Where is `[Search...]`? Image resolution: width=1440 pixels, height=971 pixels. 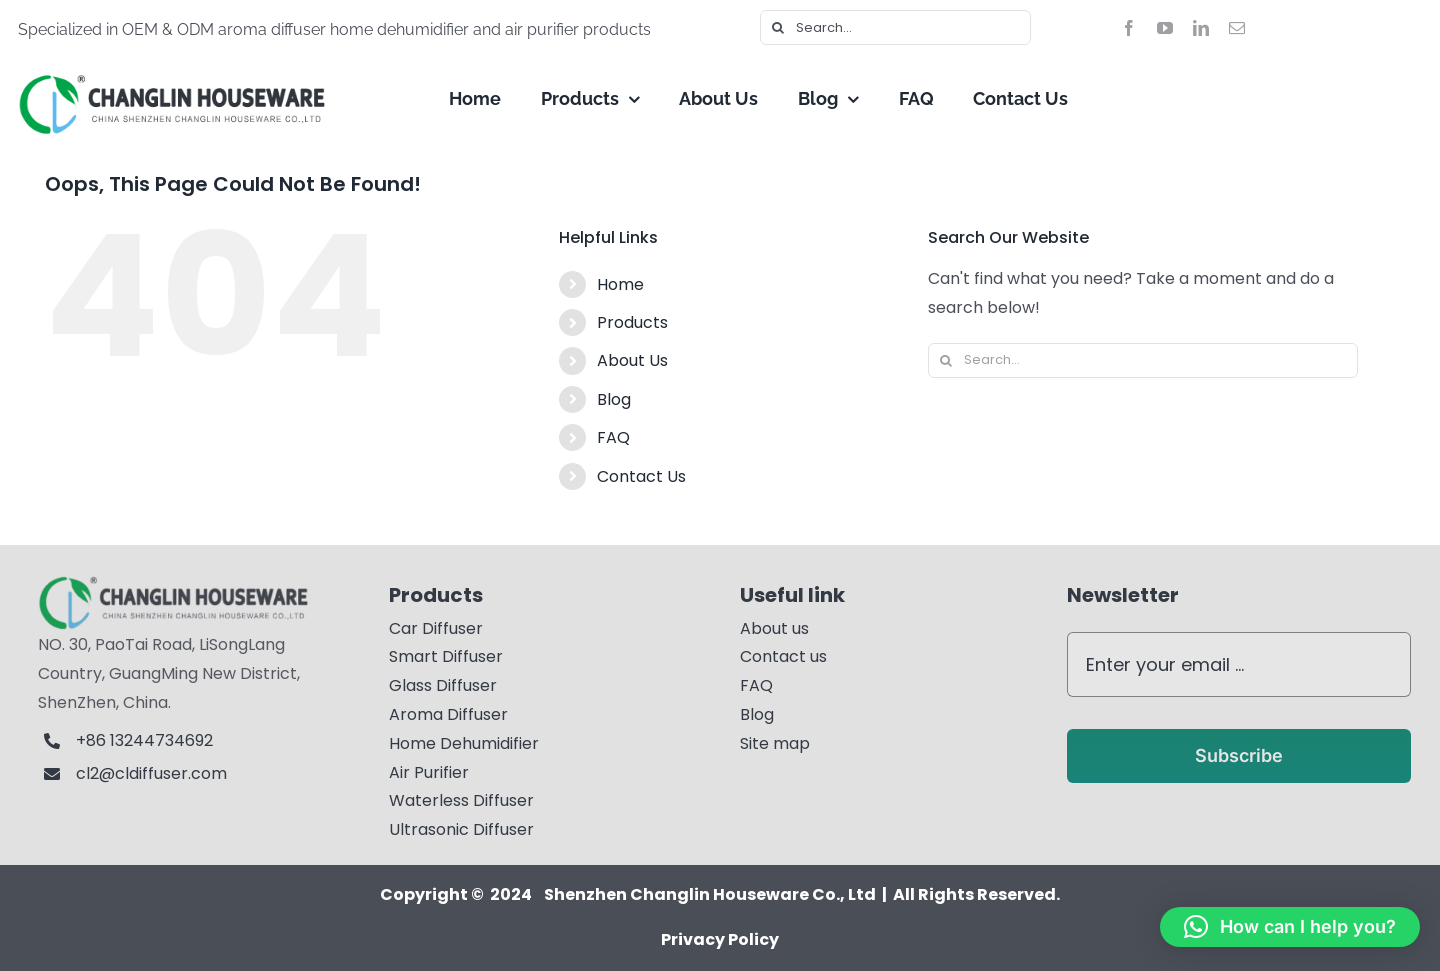
[Search...] is located at coordinates (895, 27).